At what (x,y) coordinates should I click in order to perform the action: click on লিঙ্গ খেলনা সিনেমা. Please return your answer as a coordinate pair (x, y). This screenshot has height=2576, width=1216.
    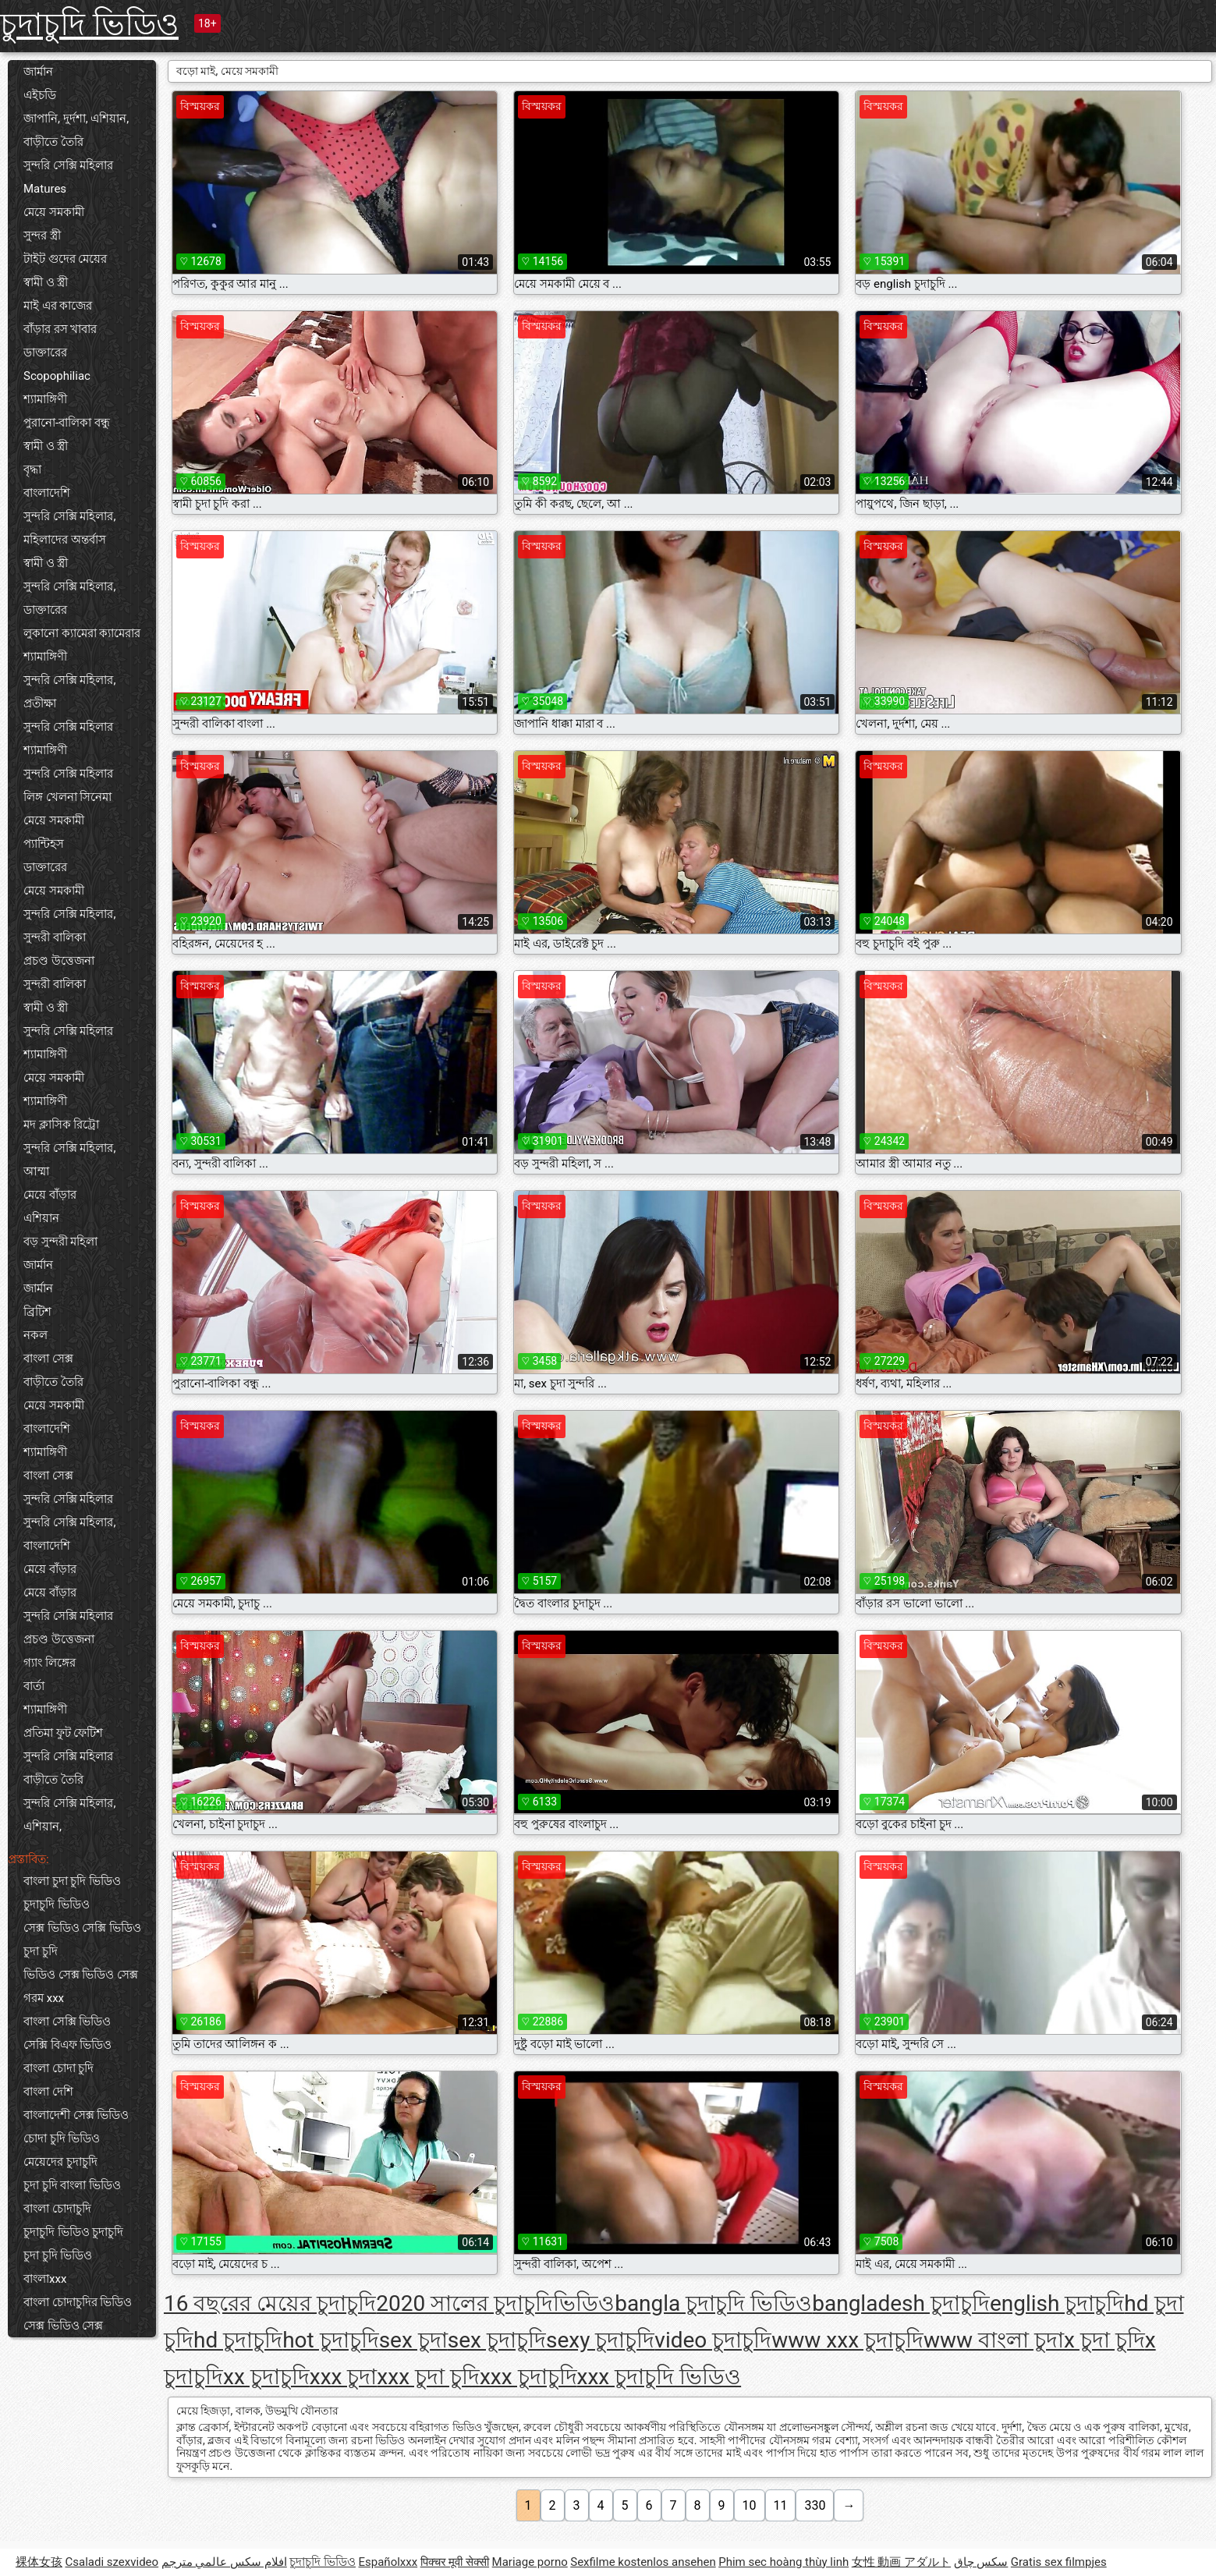
    Looking at the image, I should click on (67, 797).